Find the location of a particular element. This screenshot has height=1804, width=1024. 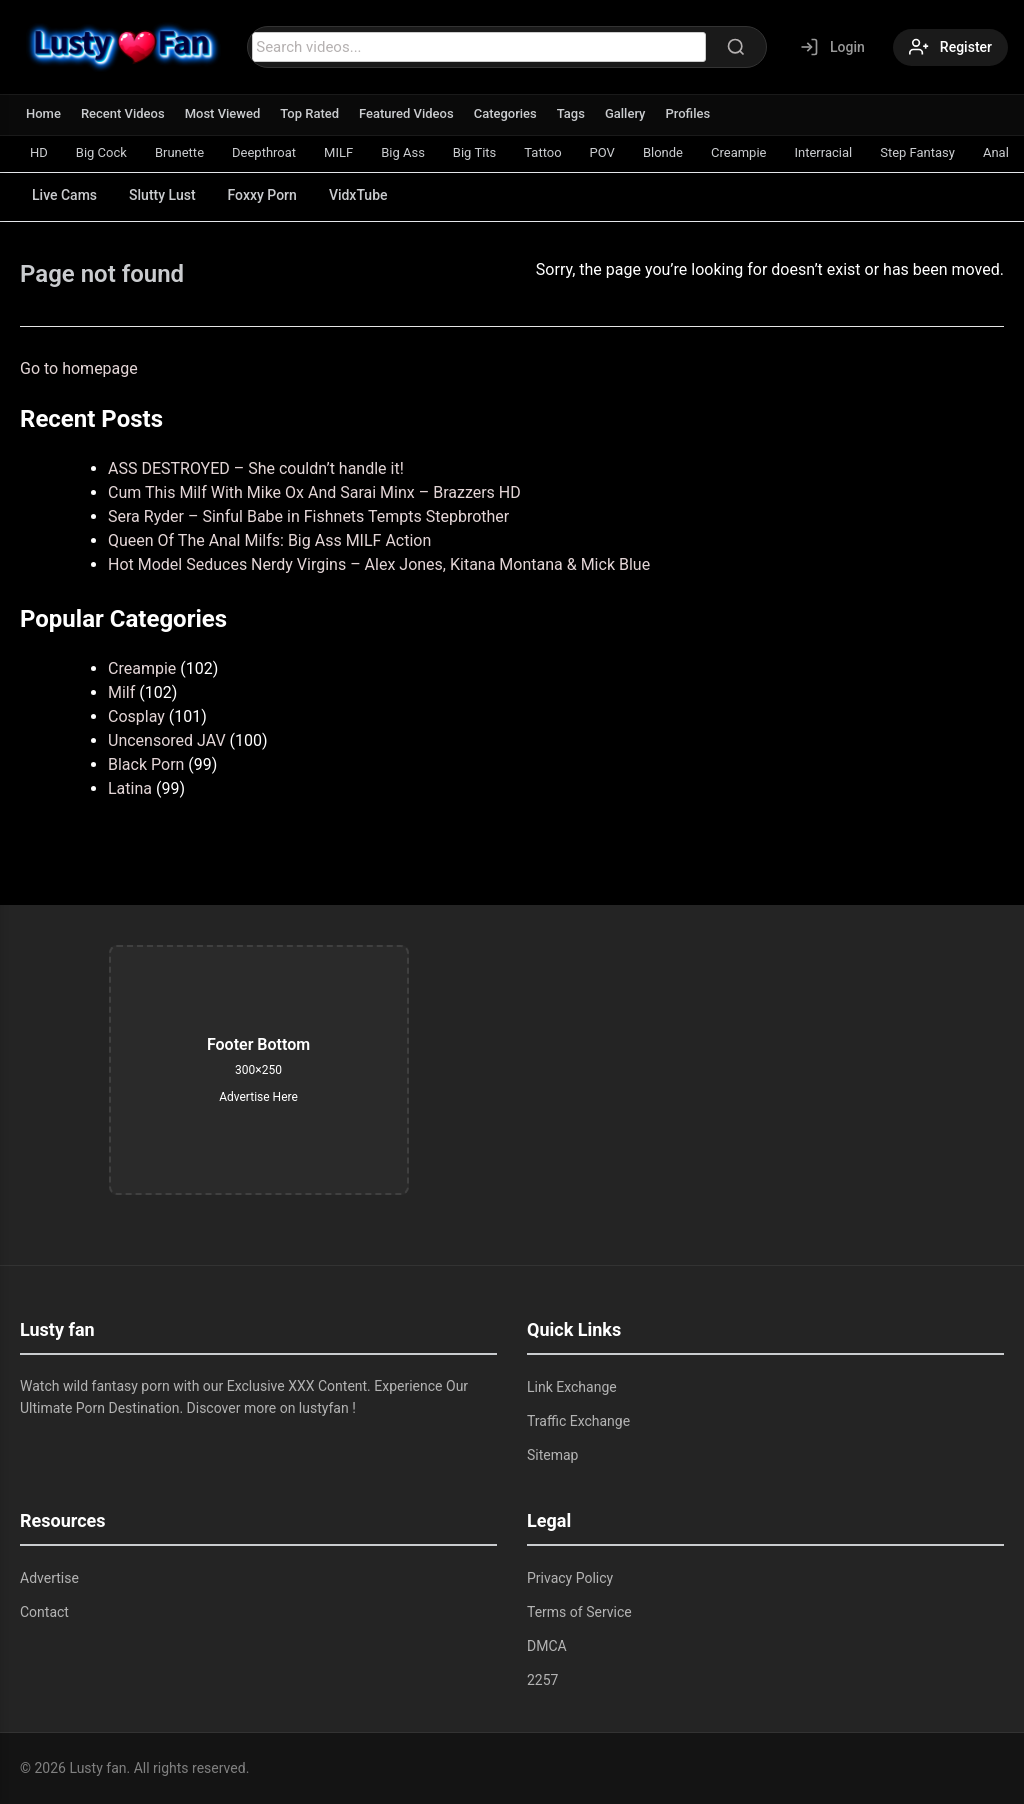

Go to homepage is located at coordinates (79, 368).